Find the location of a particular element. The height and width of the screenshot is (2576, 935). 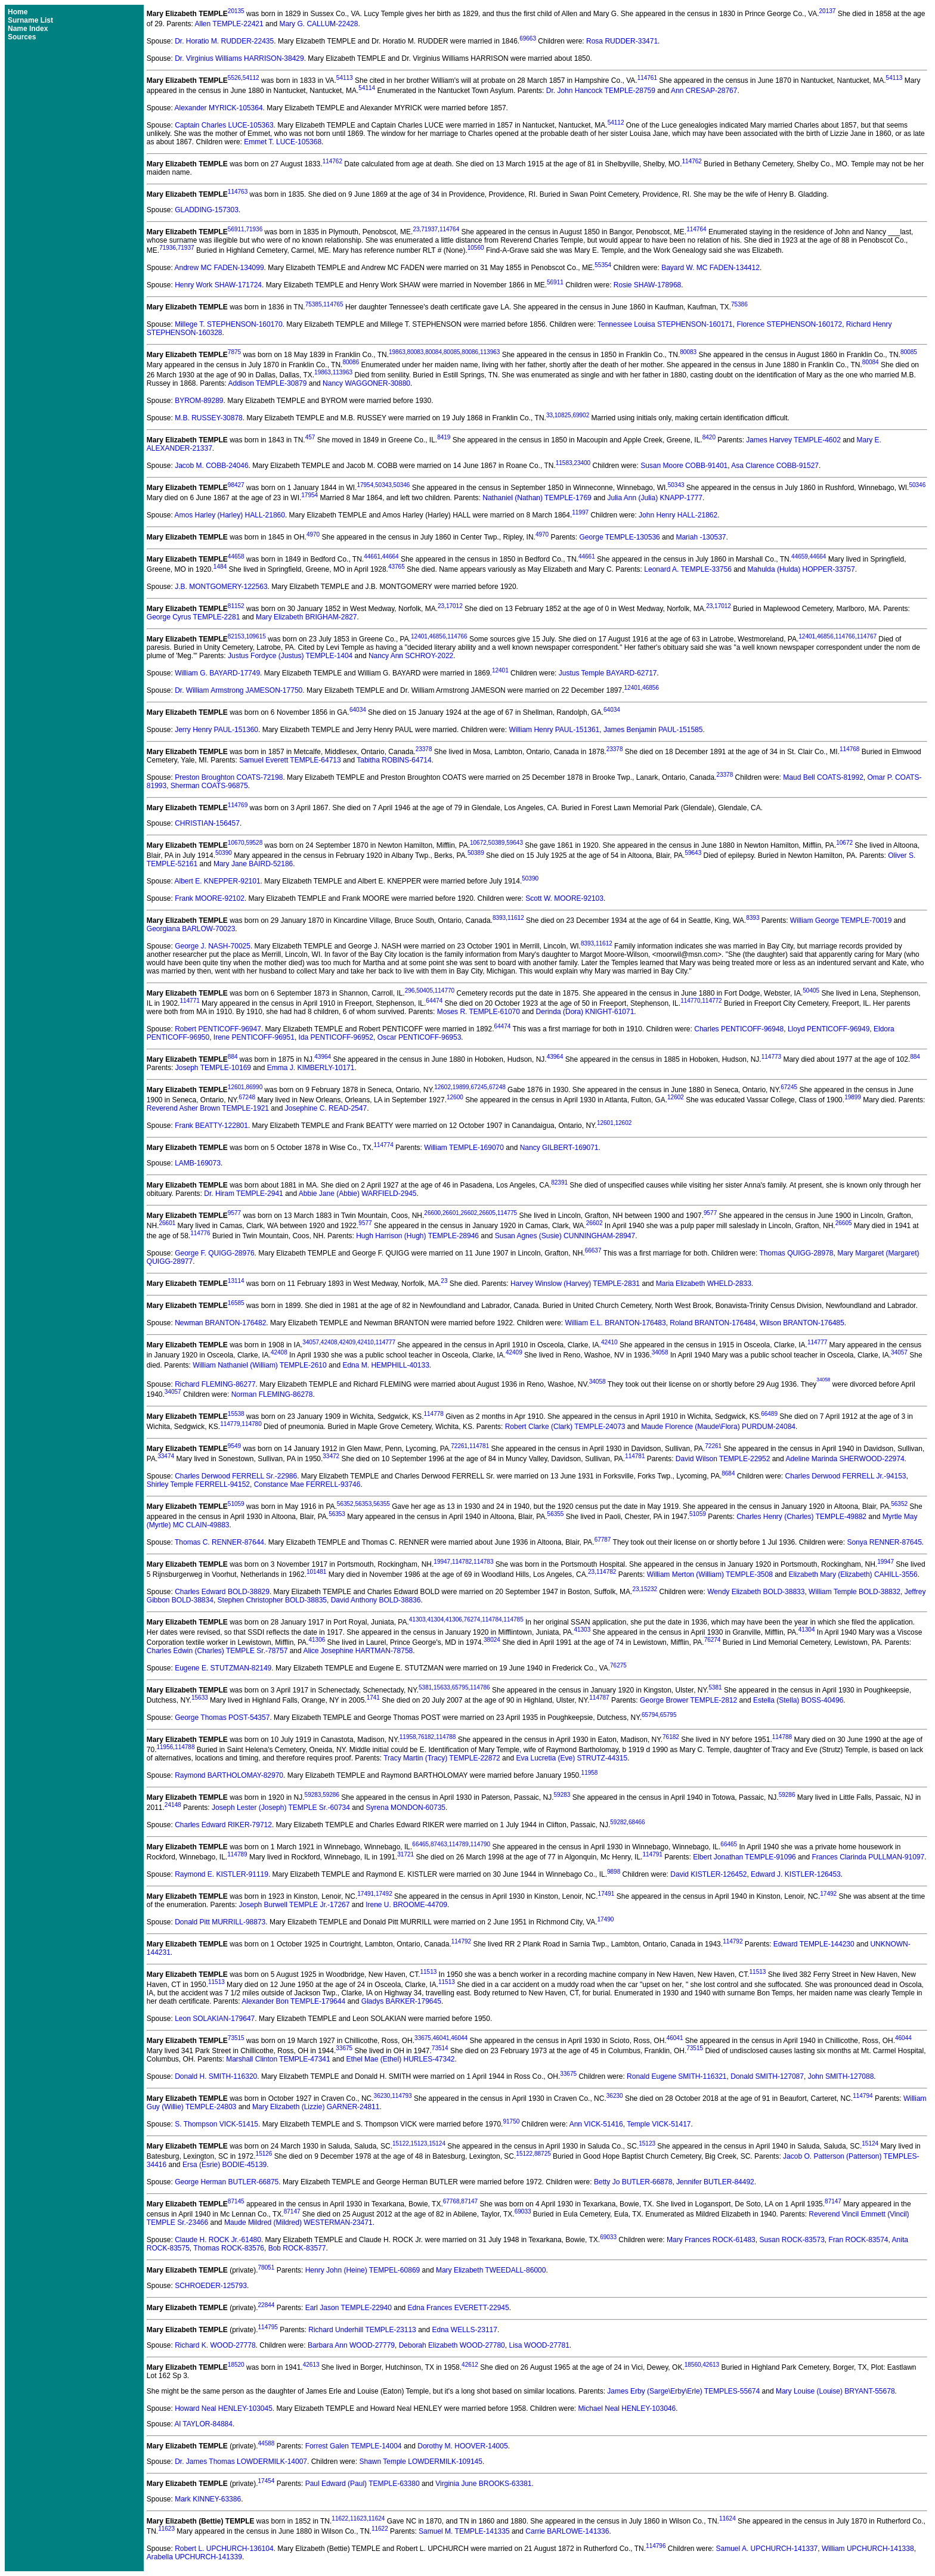

George Herman BUTLER-66875 is located at coordinates (226, 2182).